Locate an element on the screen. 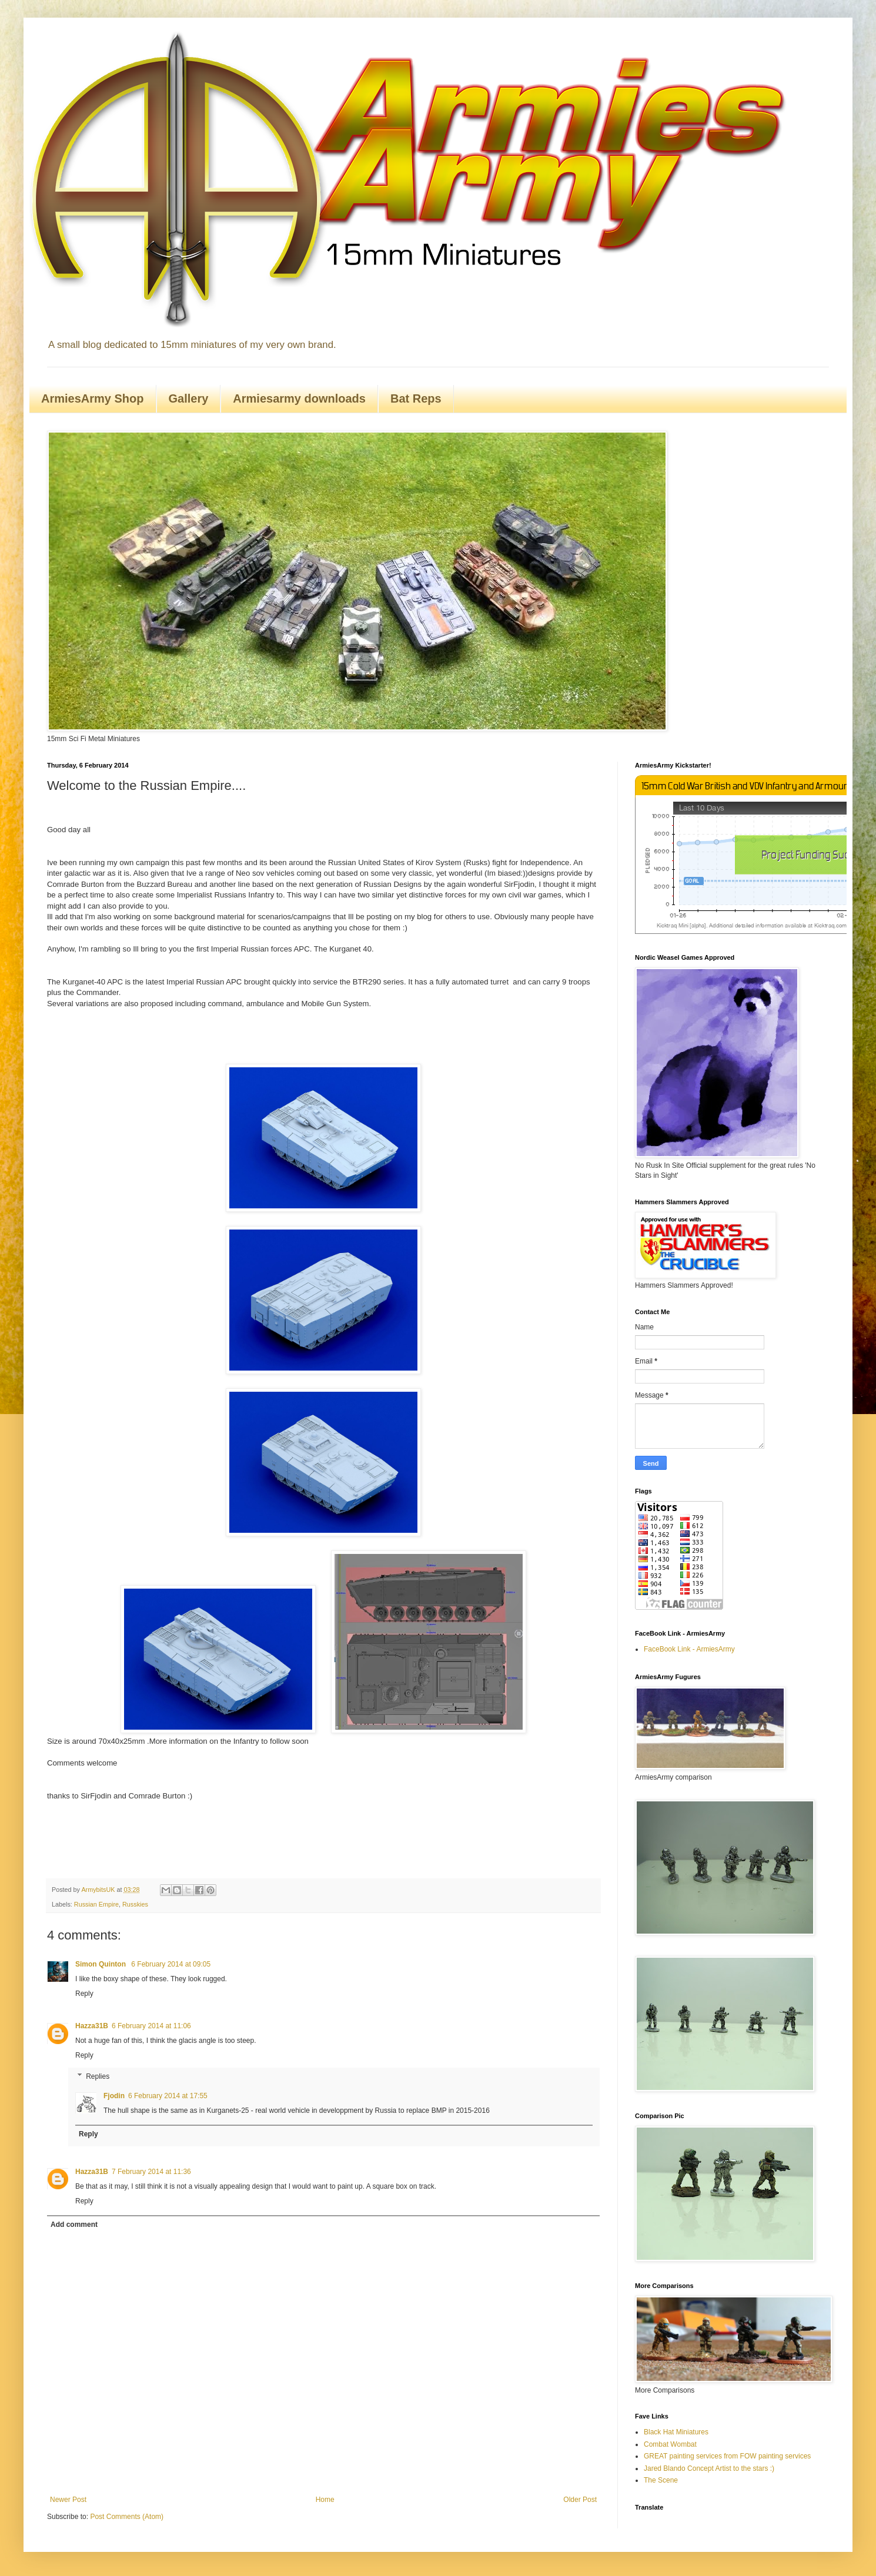 The width and height of the screenshot is (876, 2576). Bat Reps is located at coordinates (416, 398).